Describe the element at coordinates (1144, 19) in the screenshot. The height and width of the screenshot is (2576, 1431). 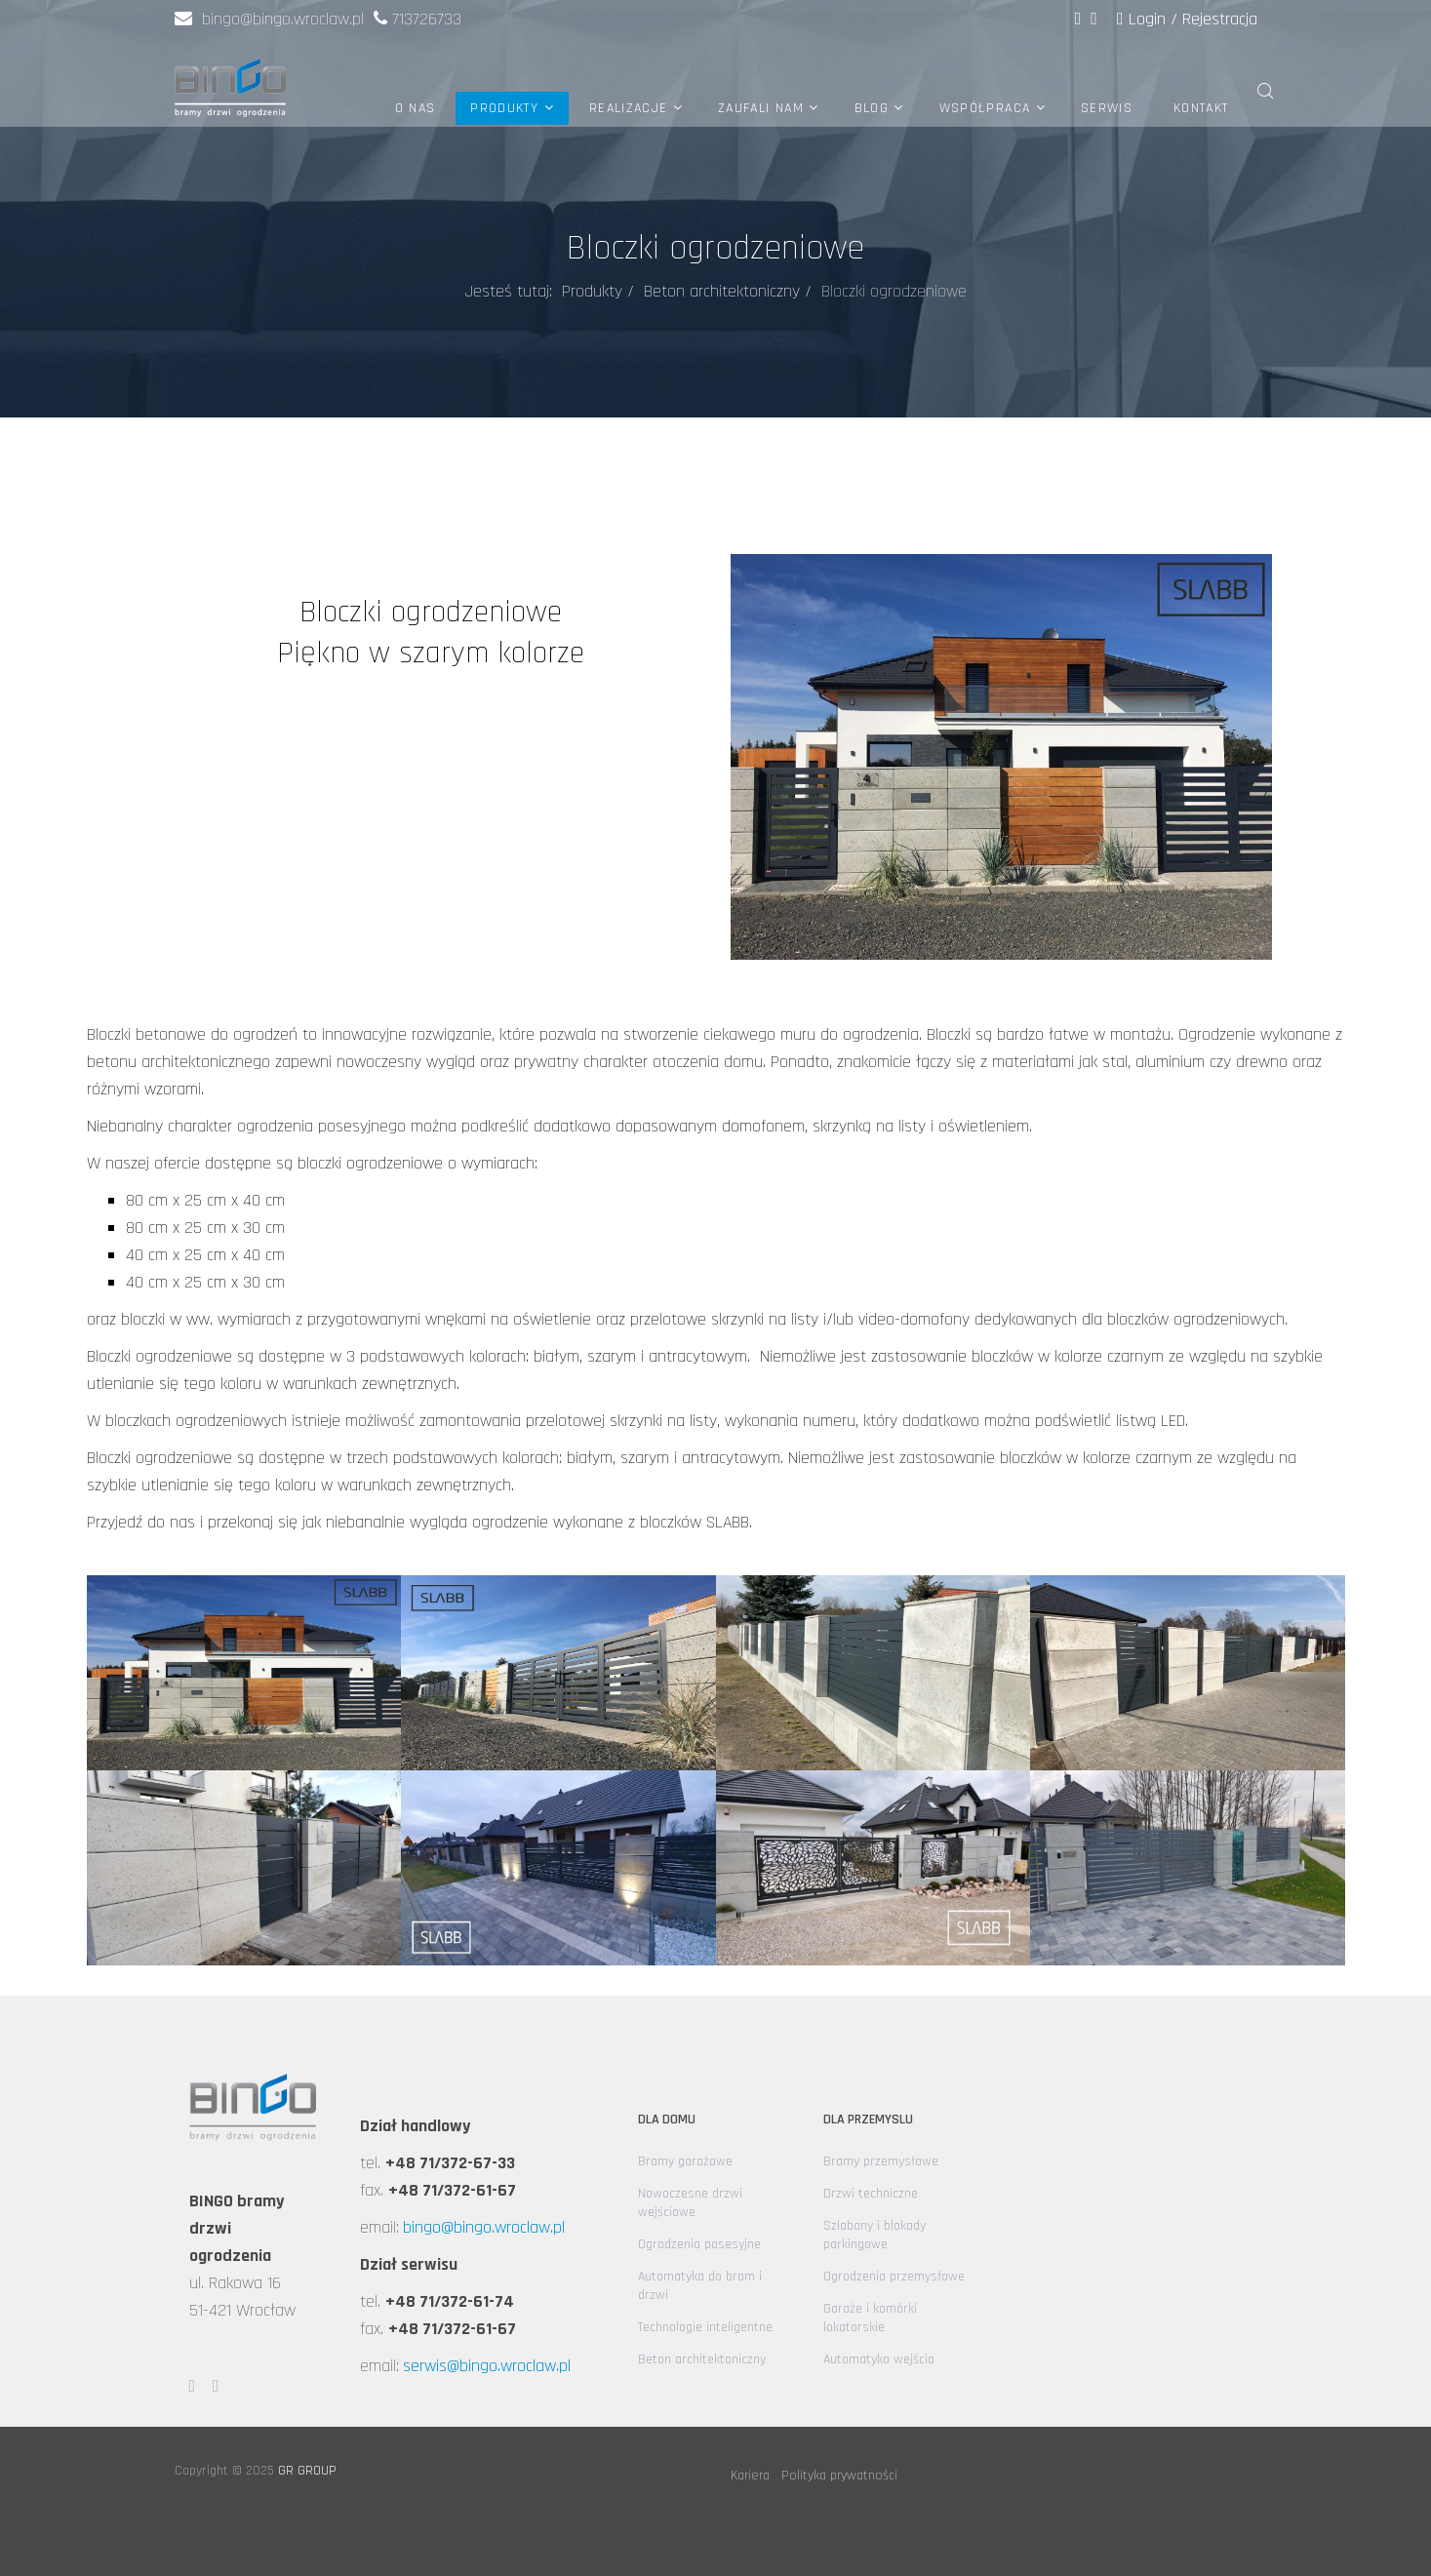
I see `Login` at that location.